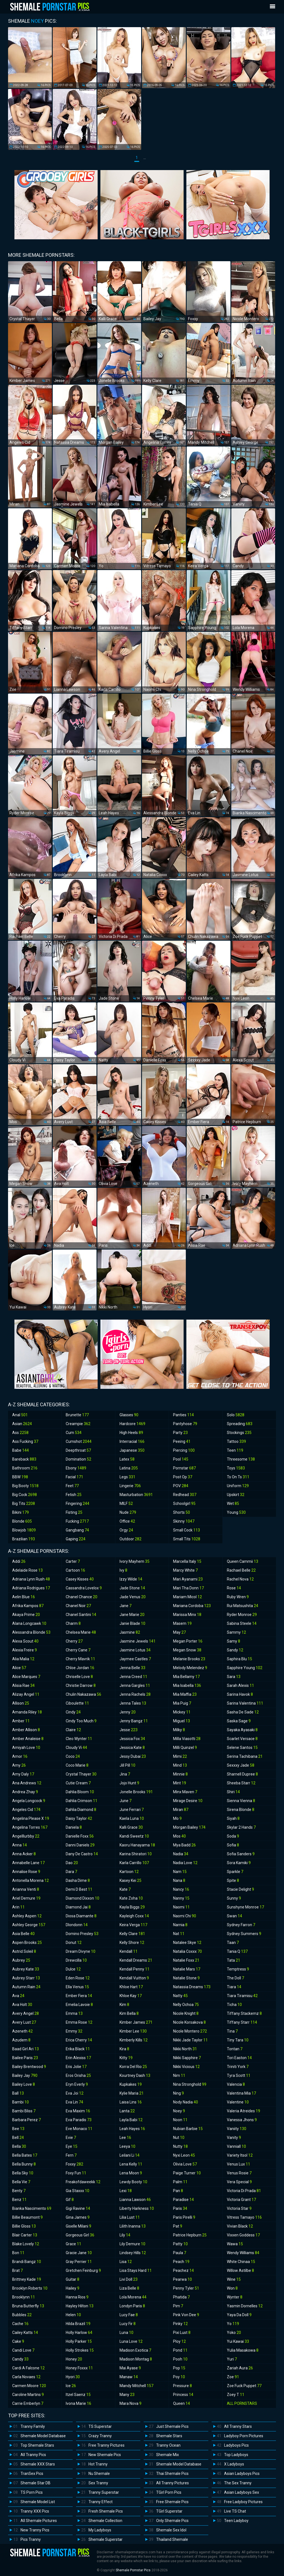 This screenshot has width=284, height=2576. What do you see at coordinates (127, 1477) in the screenshot?
I see `Legs` at bounding box center [127, 1477].